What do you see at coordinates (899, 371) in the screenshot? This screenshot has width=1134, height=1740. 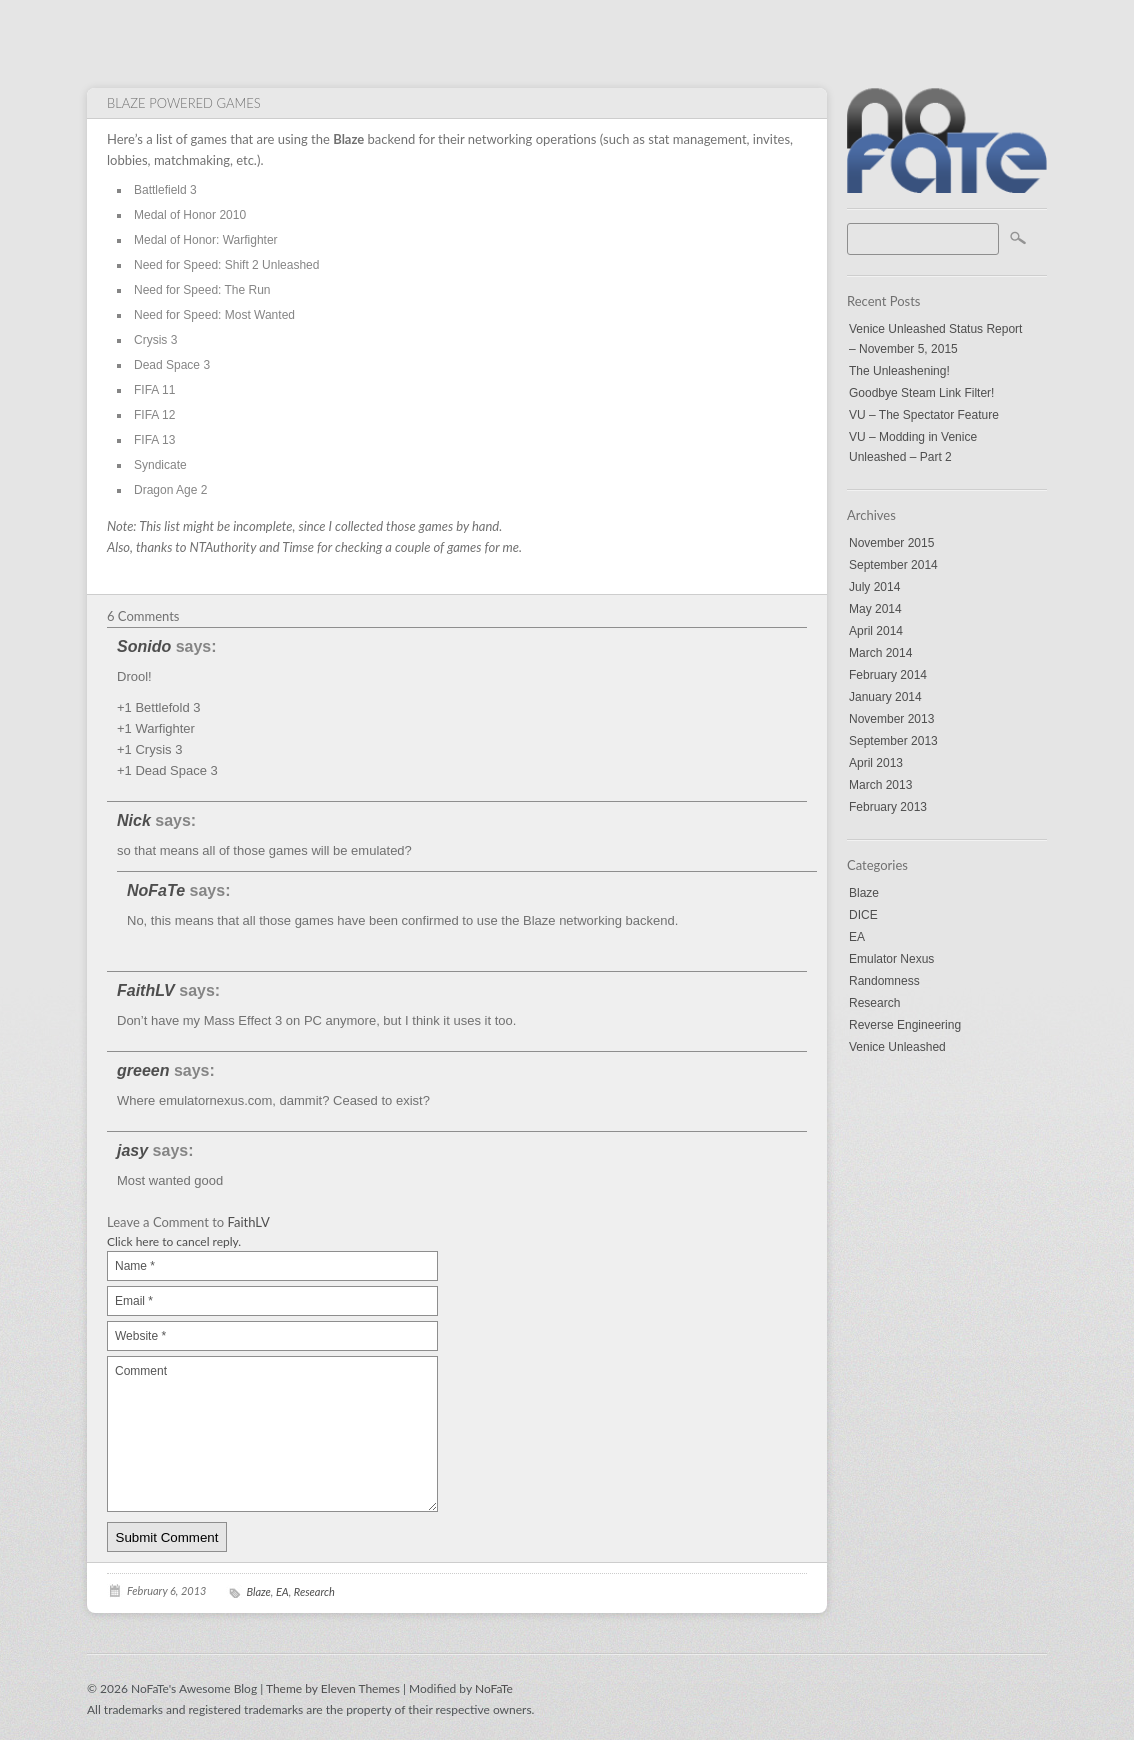 I see `The Unleashening!` at bounding box center [899, 371].